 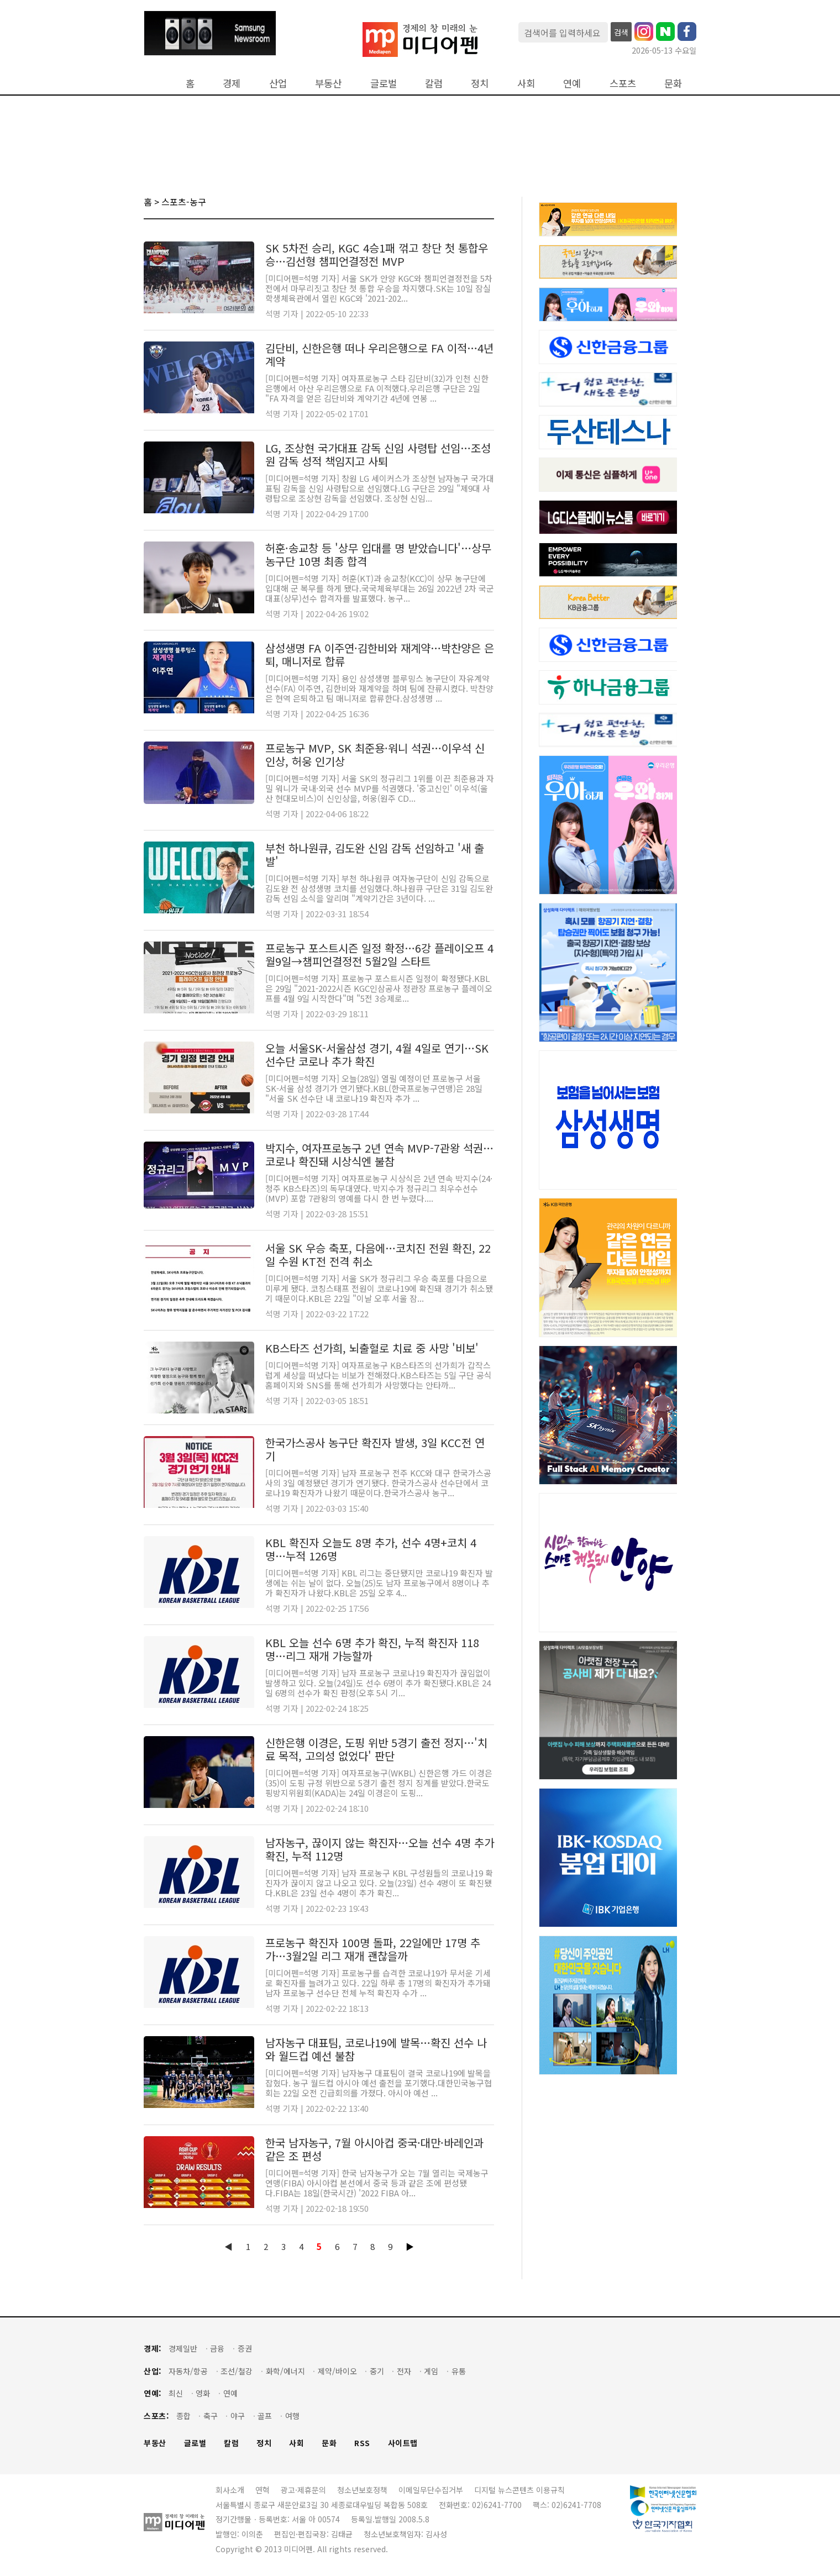 I want to click on 게임, so click(x=431, y=2371).